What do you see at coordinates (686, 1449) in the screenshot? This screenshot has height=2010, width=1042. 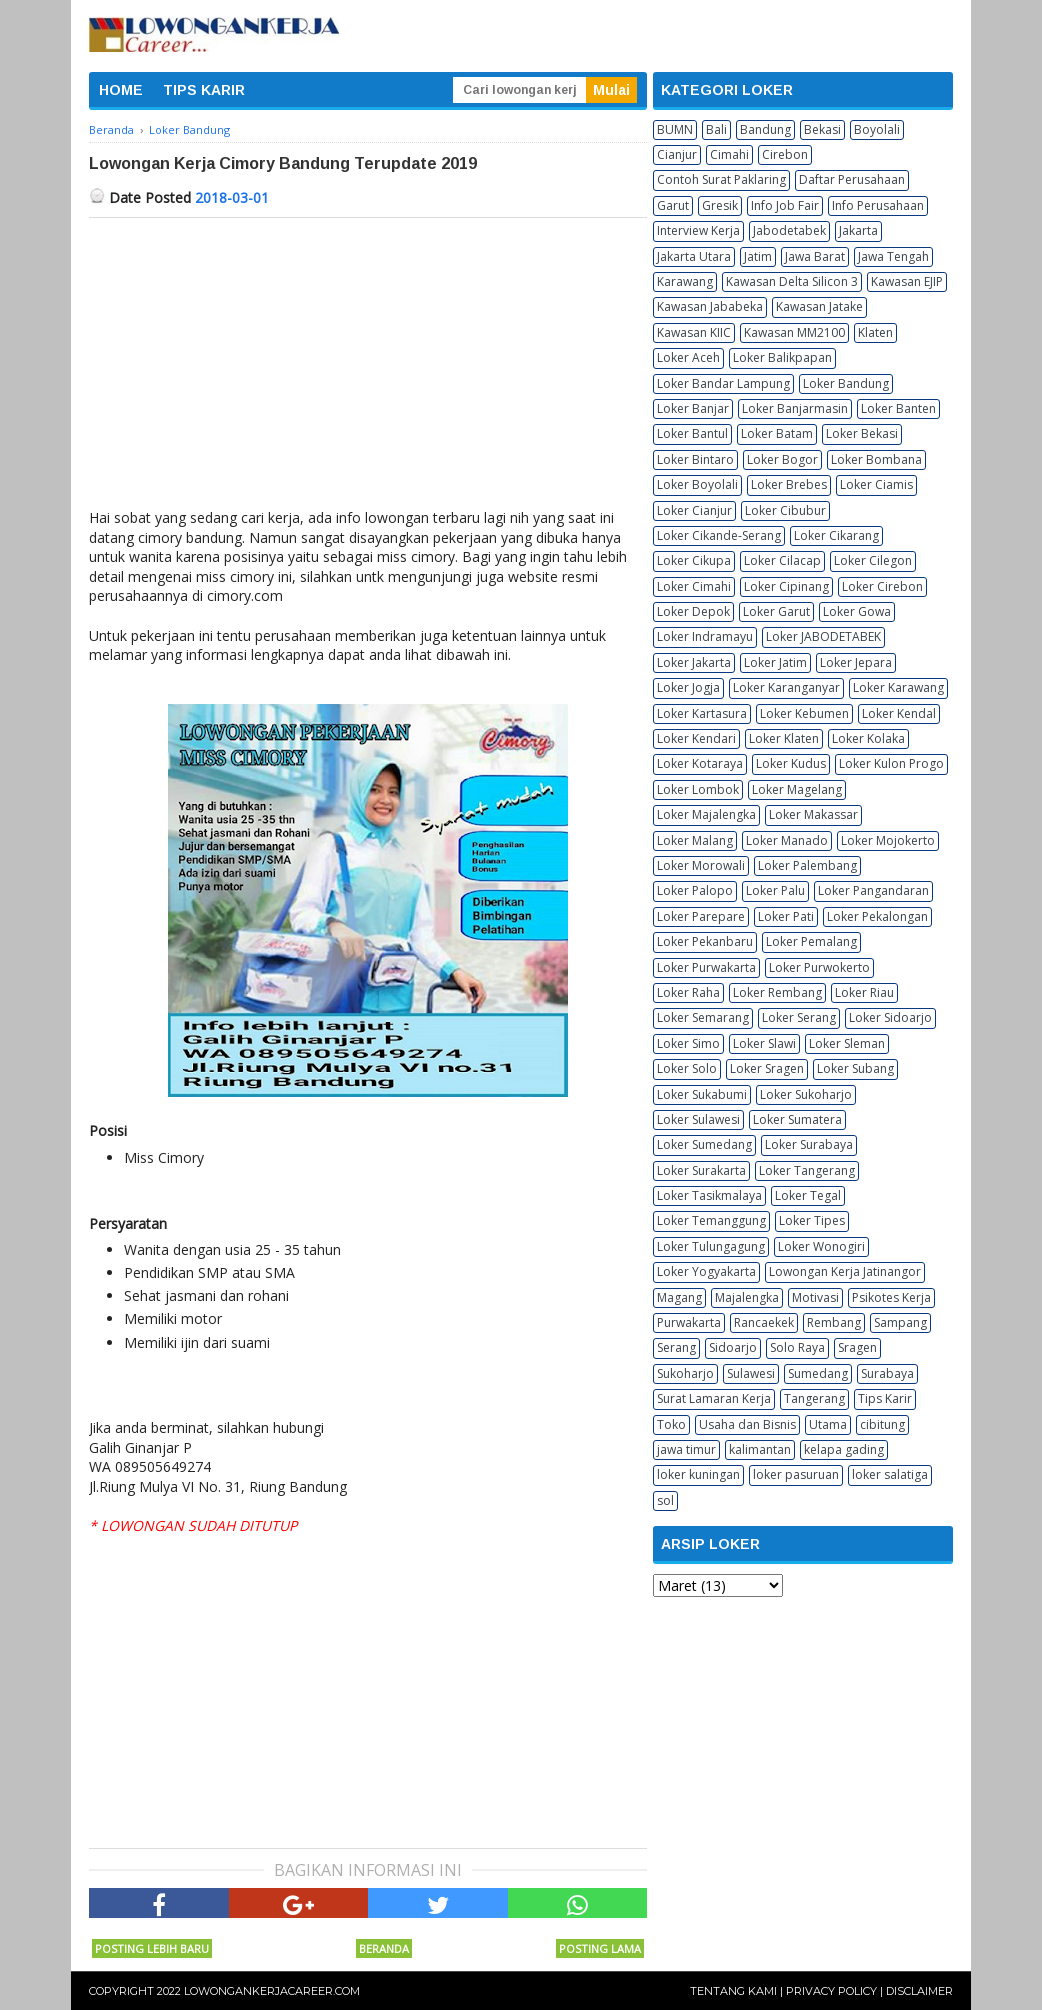 I see `jawa timur` at bounding box center [686, 1449].